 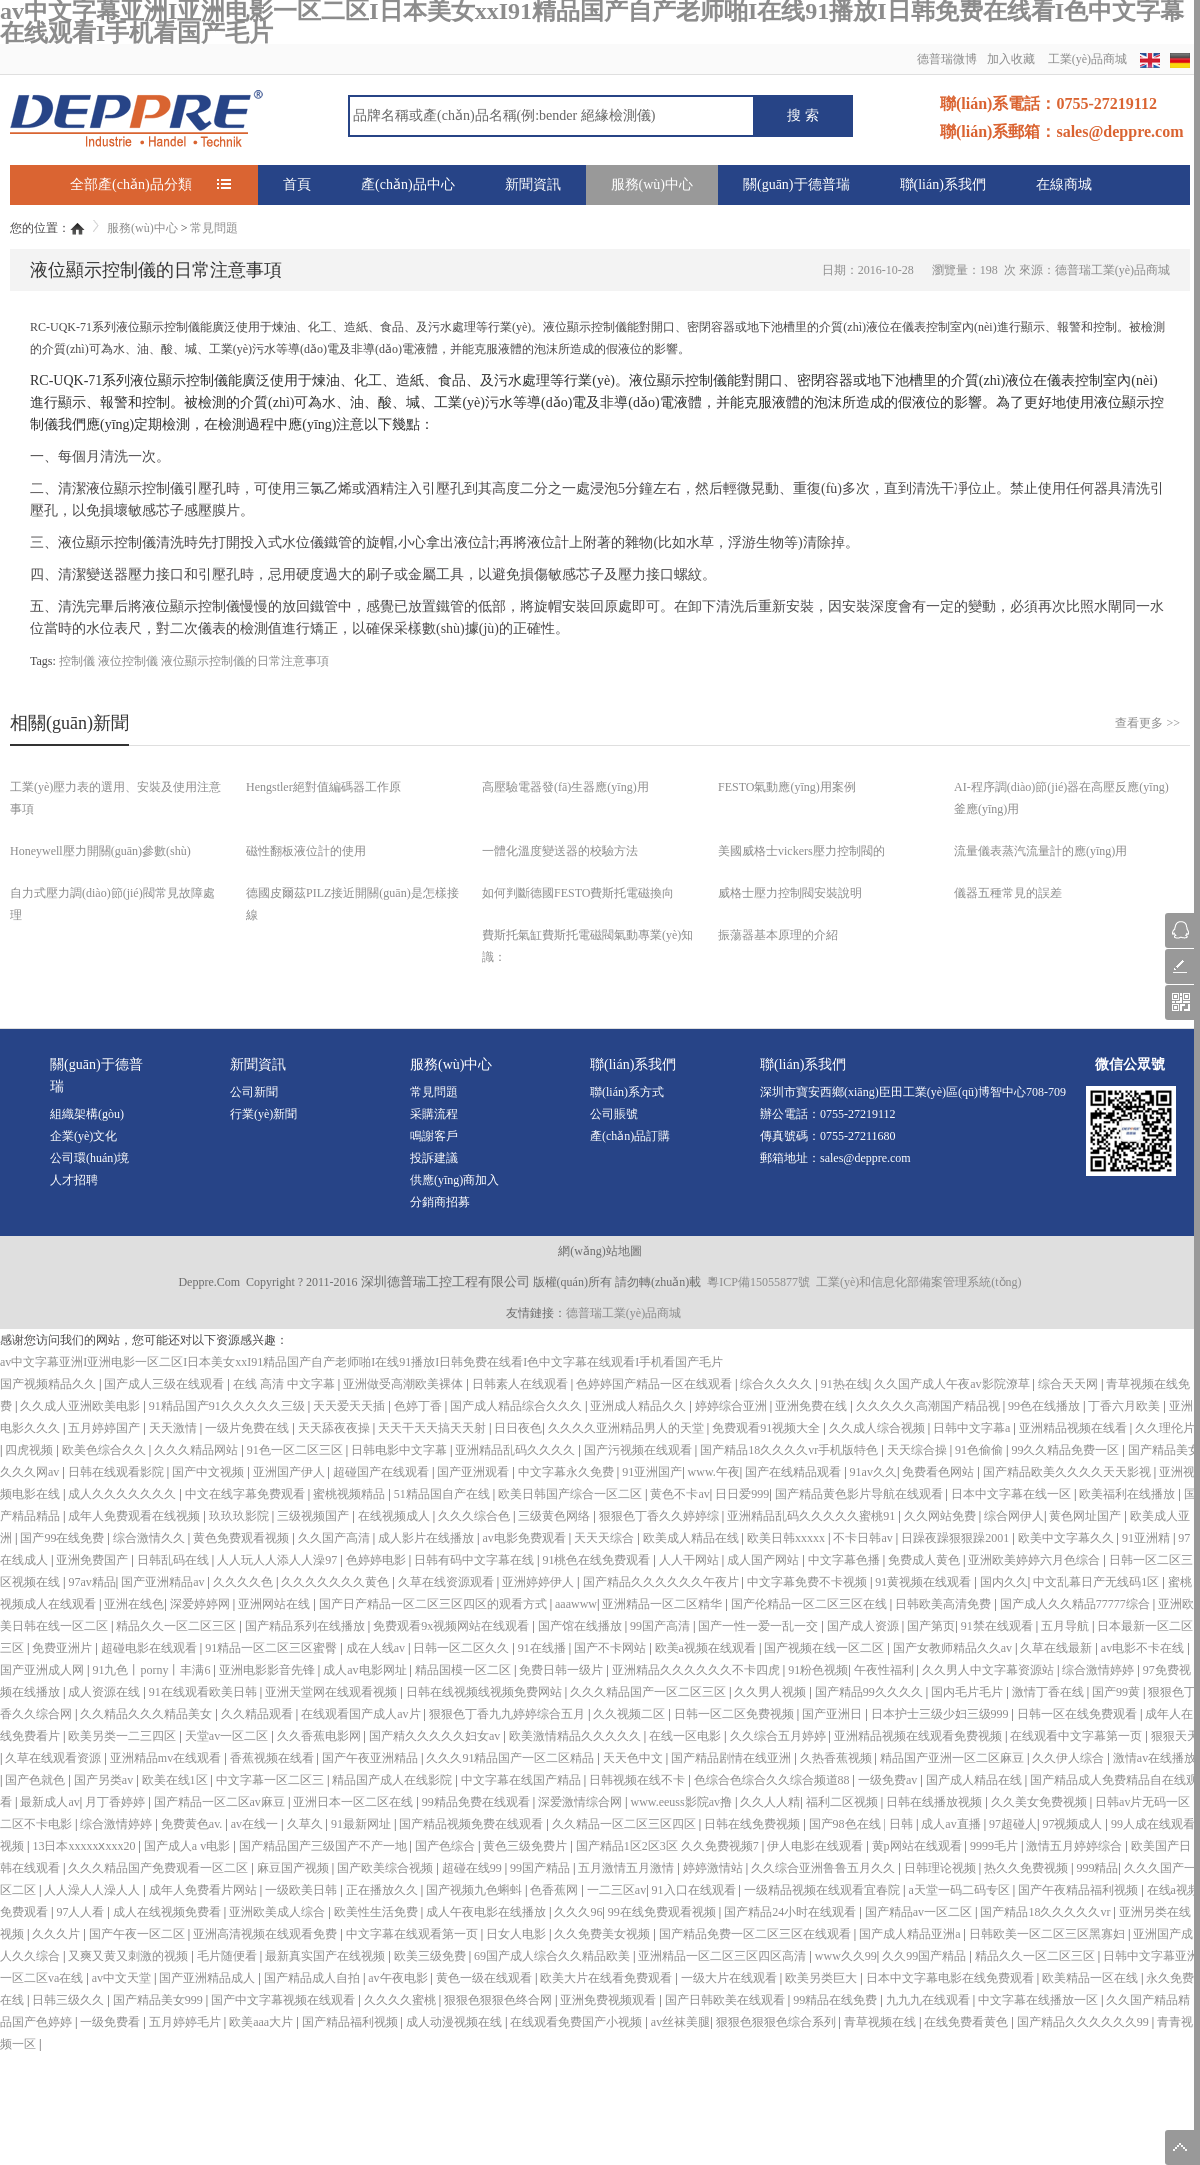 I want to click on 亚洲网站在线, so click(x=275, y=1604).